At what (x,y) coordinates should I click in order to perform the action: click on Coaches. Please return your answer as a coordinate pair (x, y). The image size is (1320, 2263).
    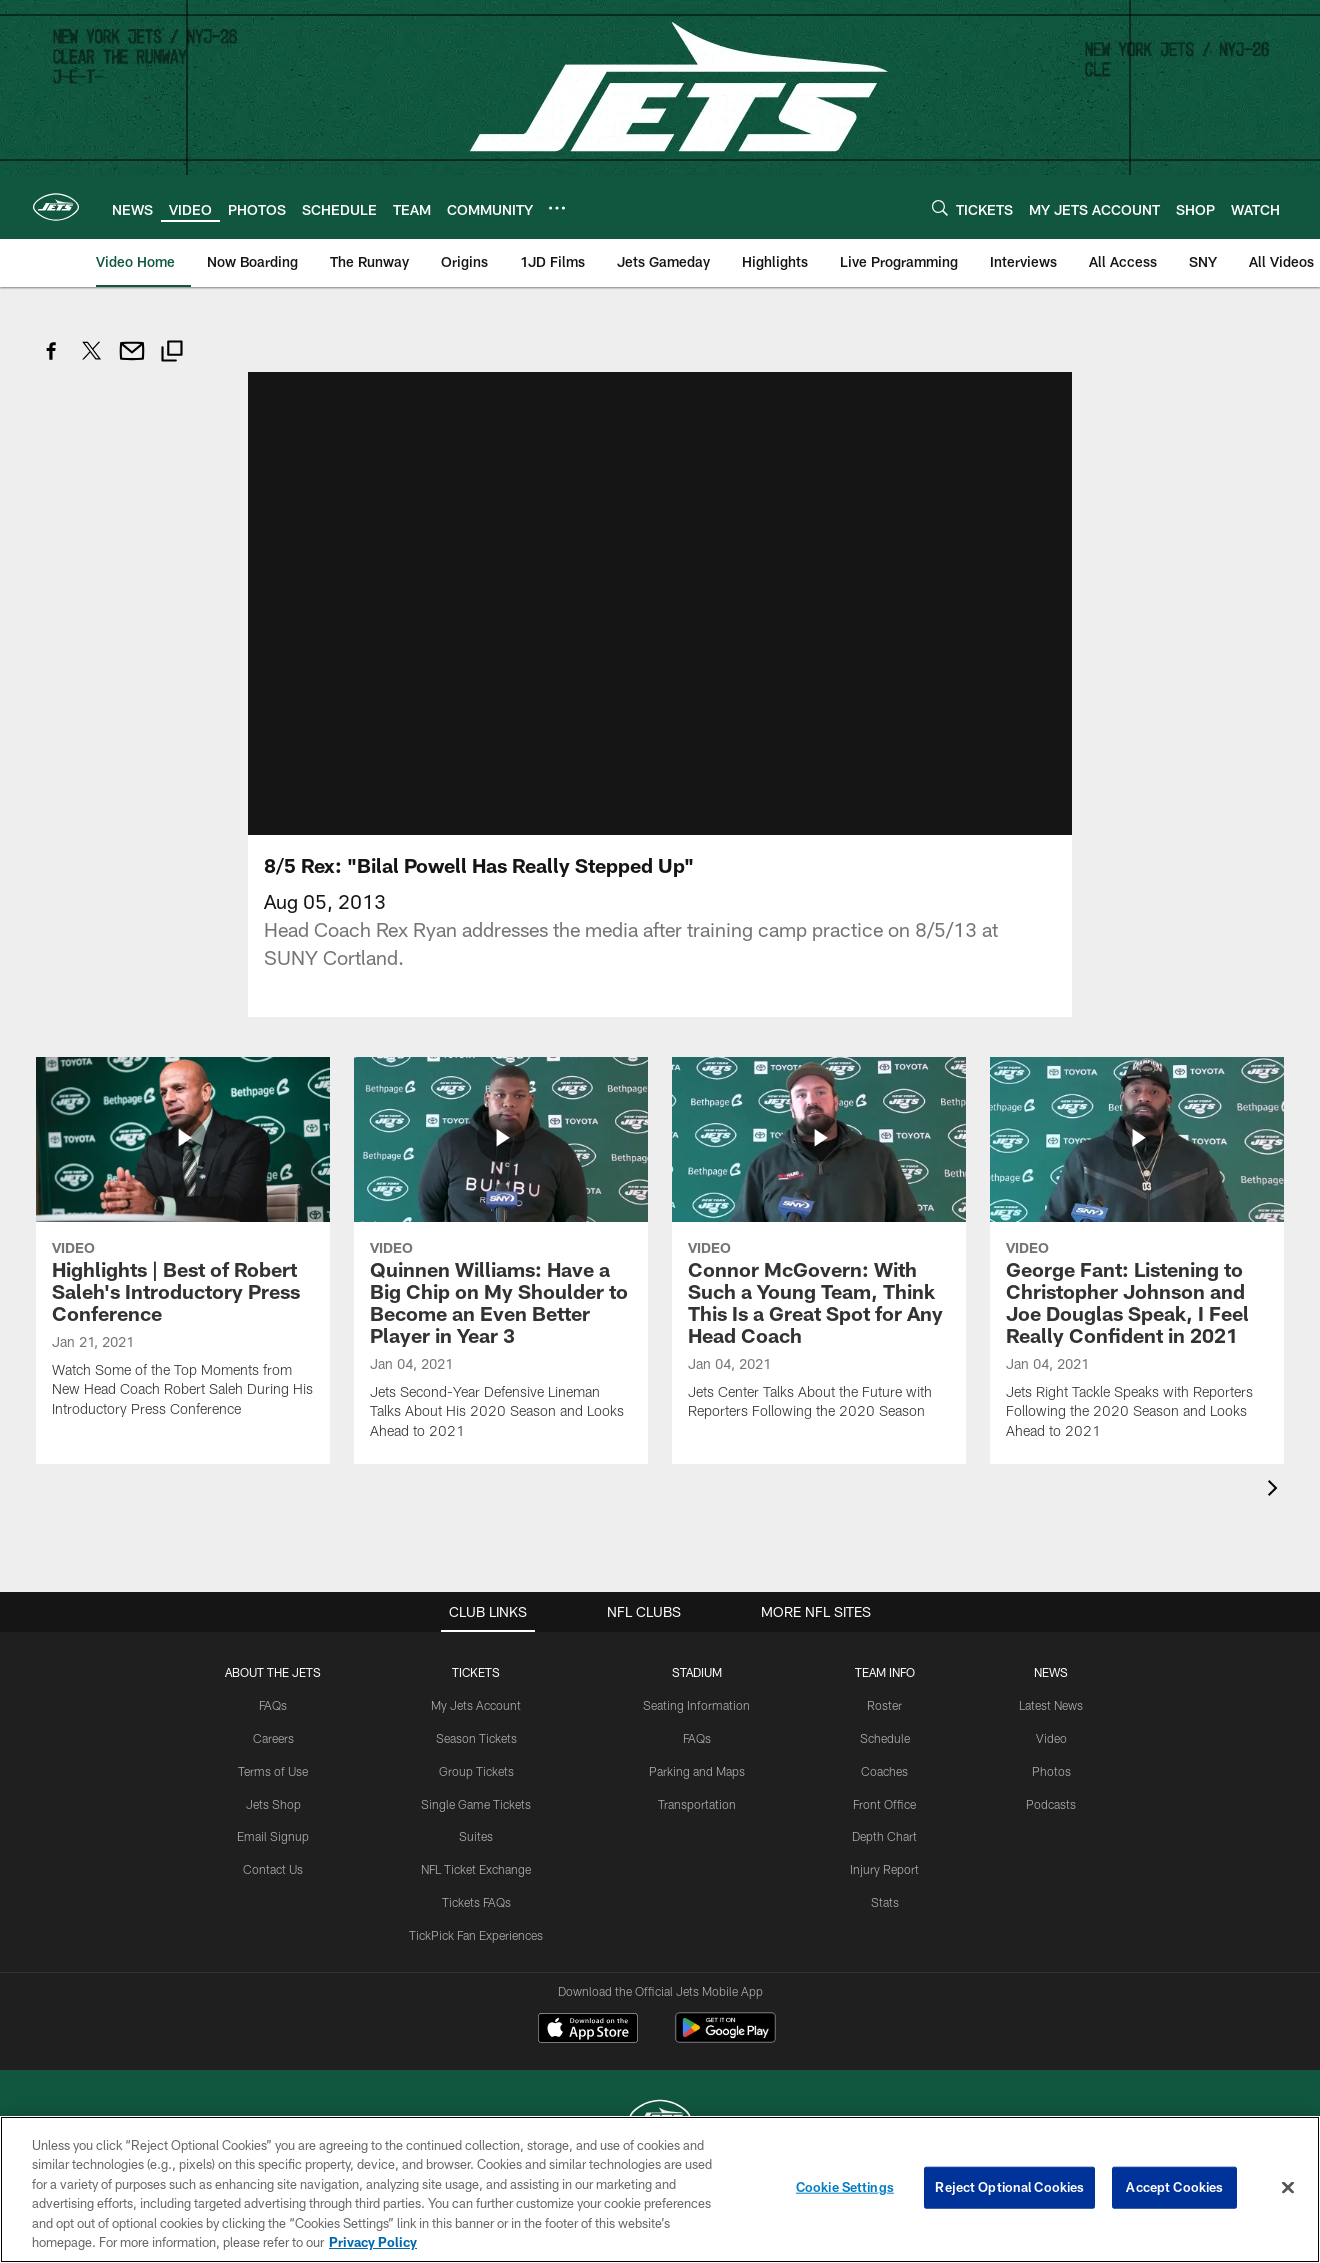
    Looking at the image, I should click on (884, 1771).